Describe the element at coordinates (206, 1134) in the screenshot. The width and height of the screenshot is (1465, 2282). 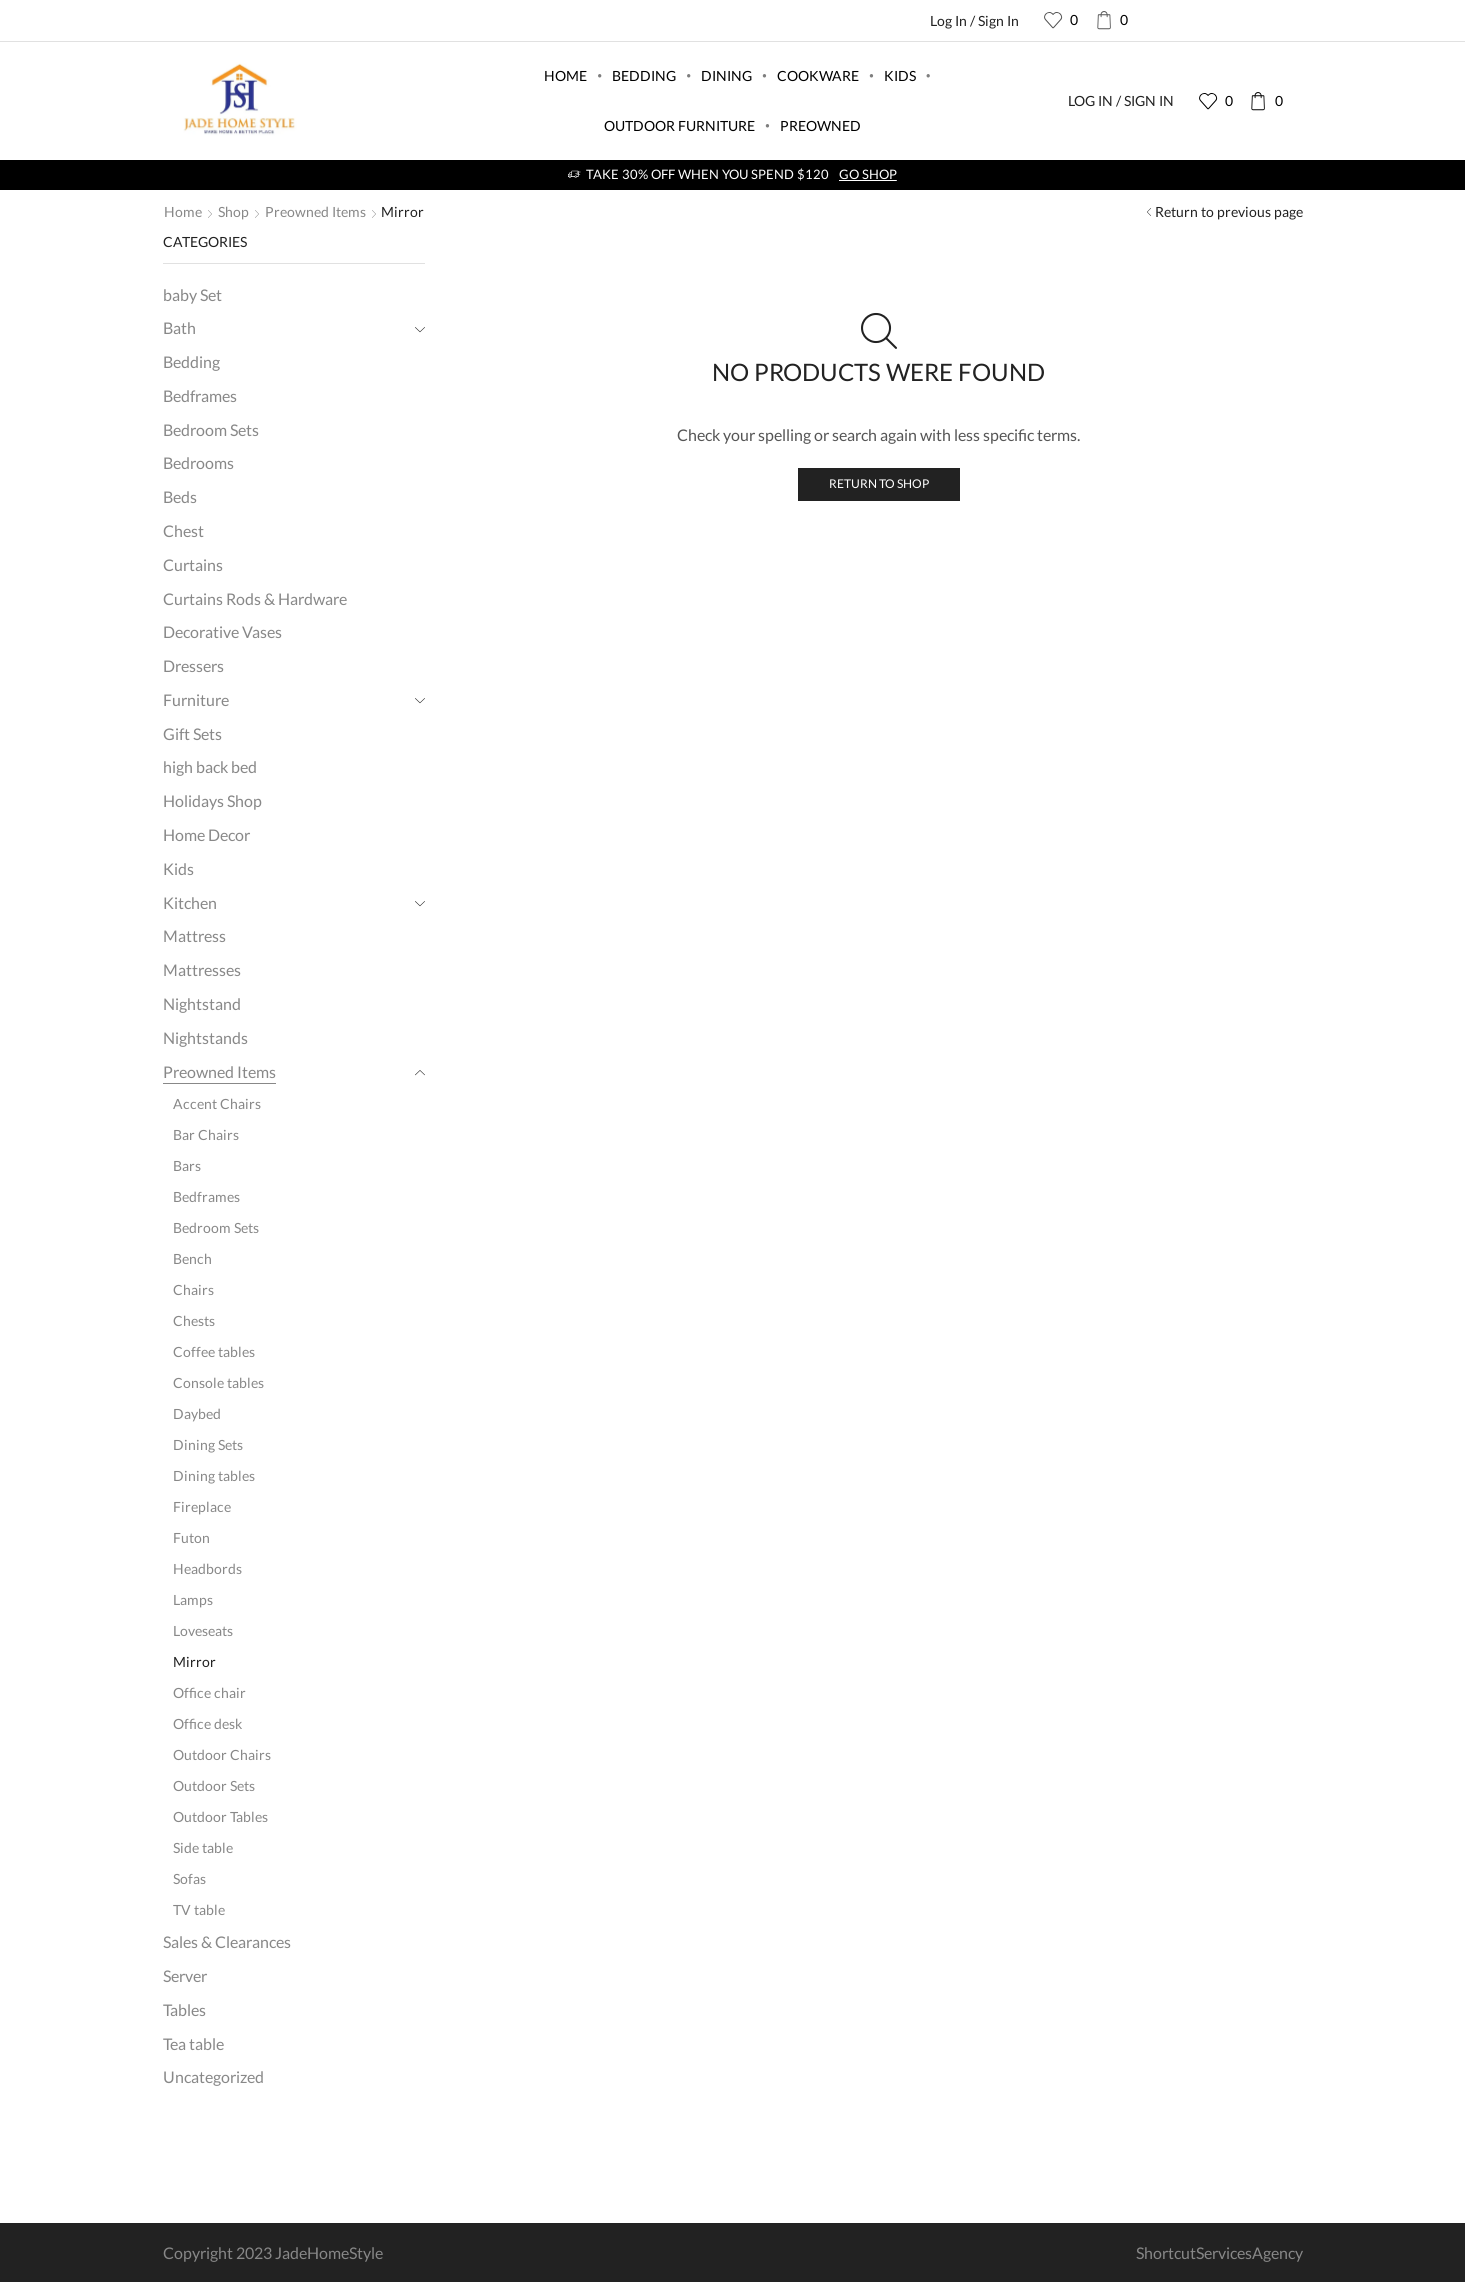
I see `Bar Chairs` at that location.